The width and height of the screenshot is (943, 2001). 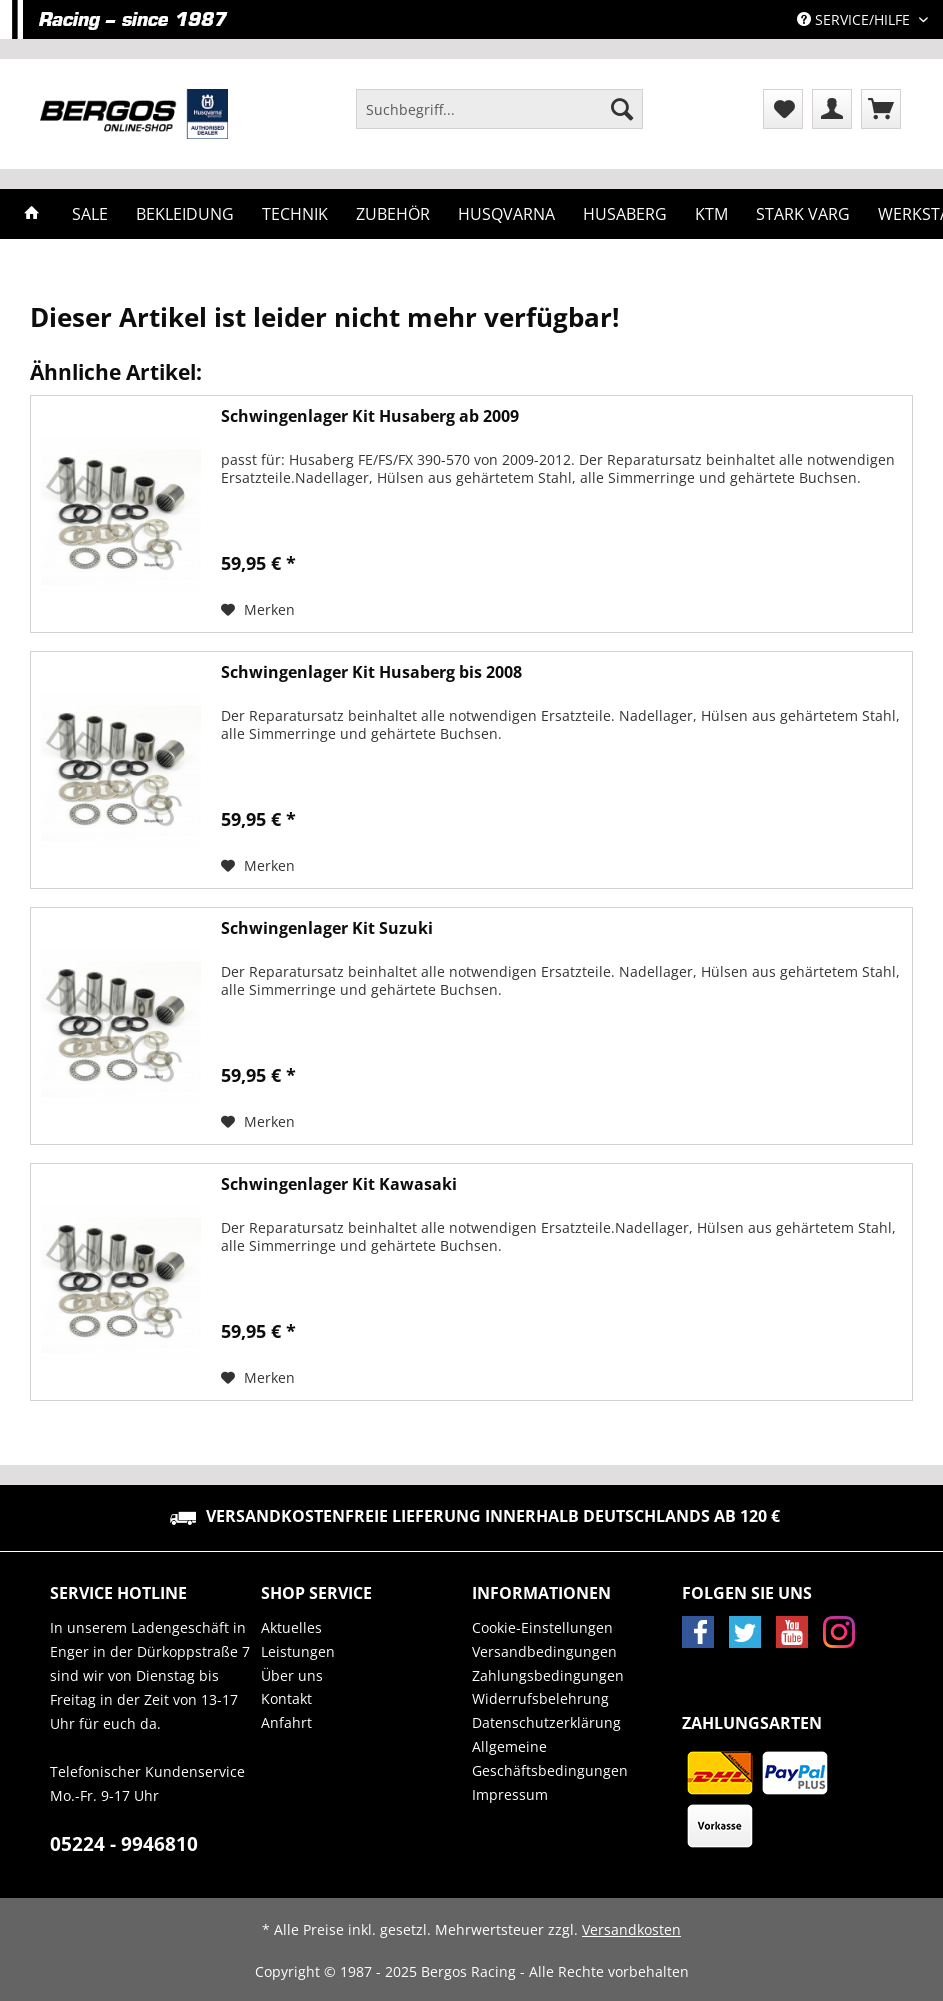 I want to click on Allgemeine Geschäftsbedingungen, so click(x=550, y=1758).